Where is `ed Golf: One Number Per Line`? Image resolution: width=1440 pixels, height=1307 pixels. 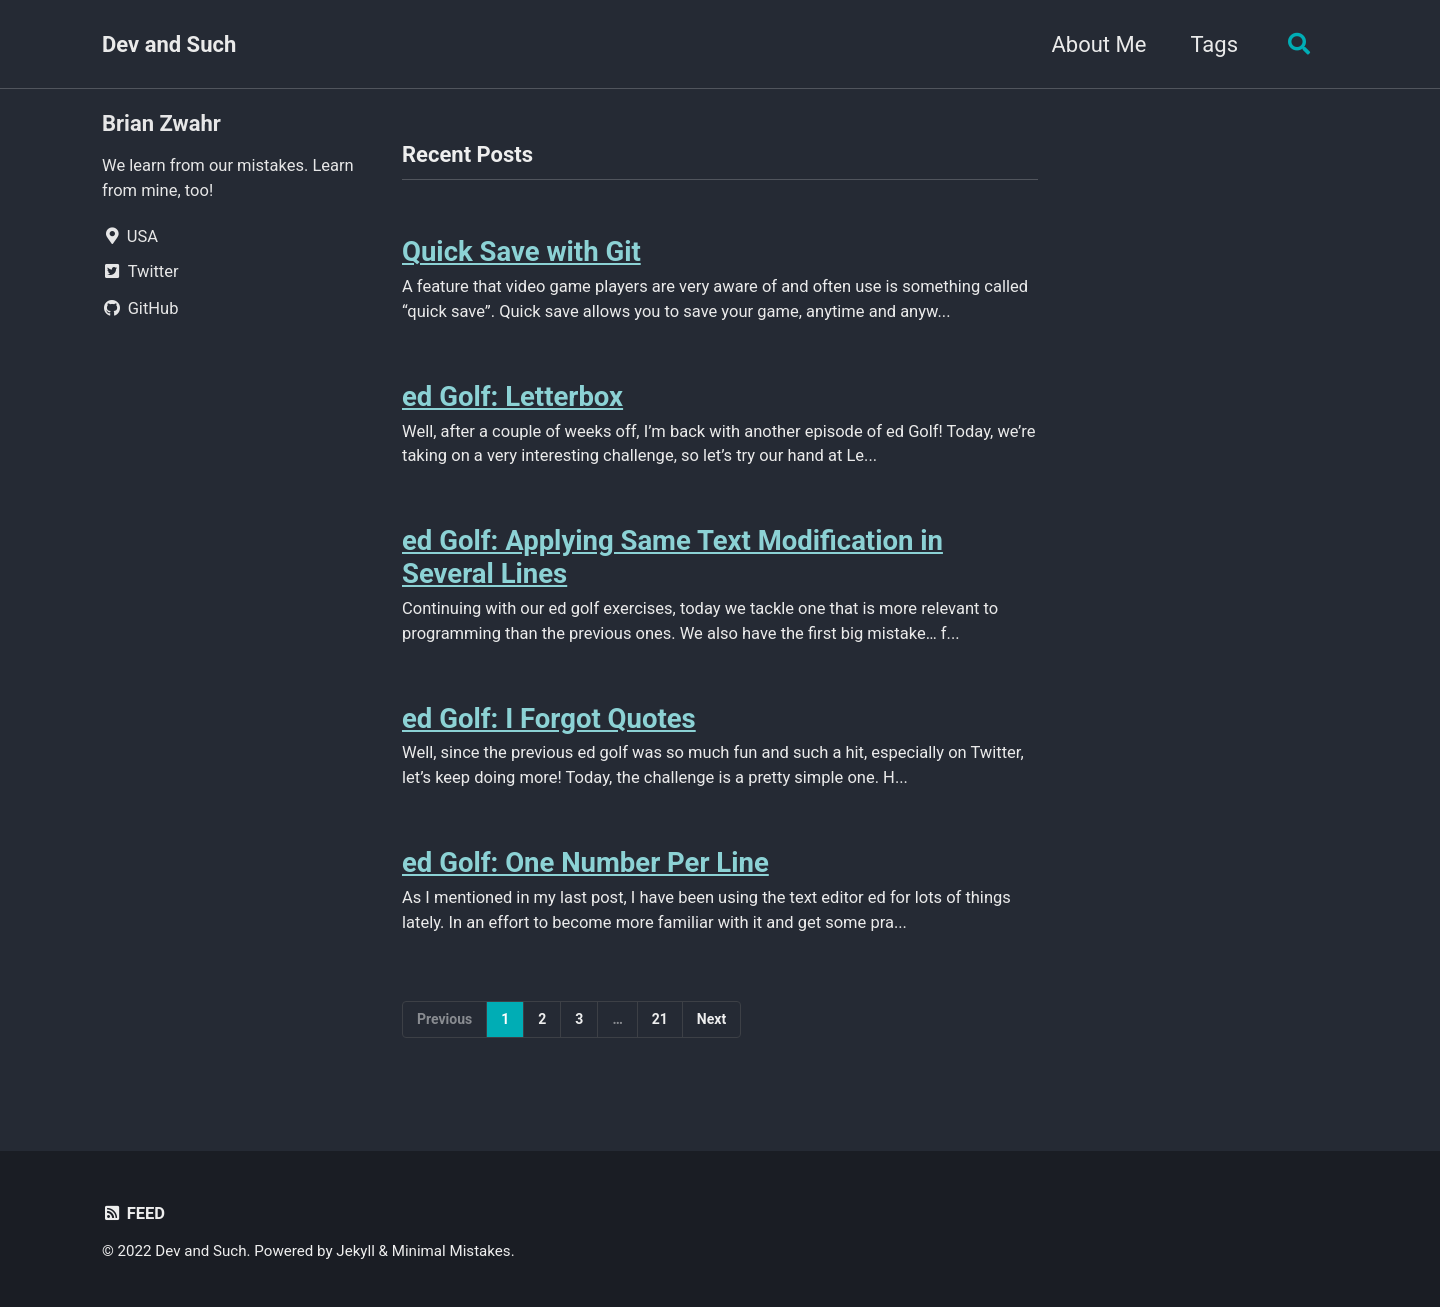
ed Golf: One Number Per Line is located at coordinates (585, 862).